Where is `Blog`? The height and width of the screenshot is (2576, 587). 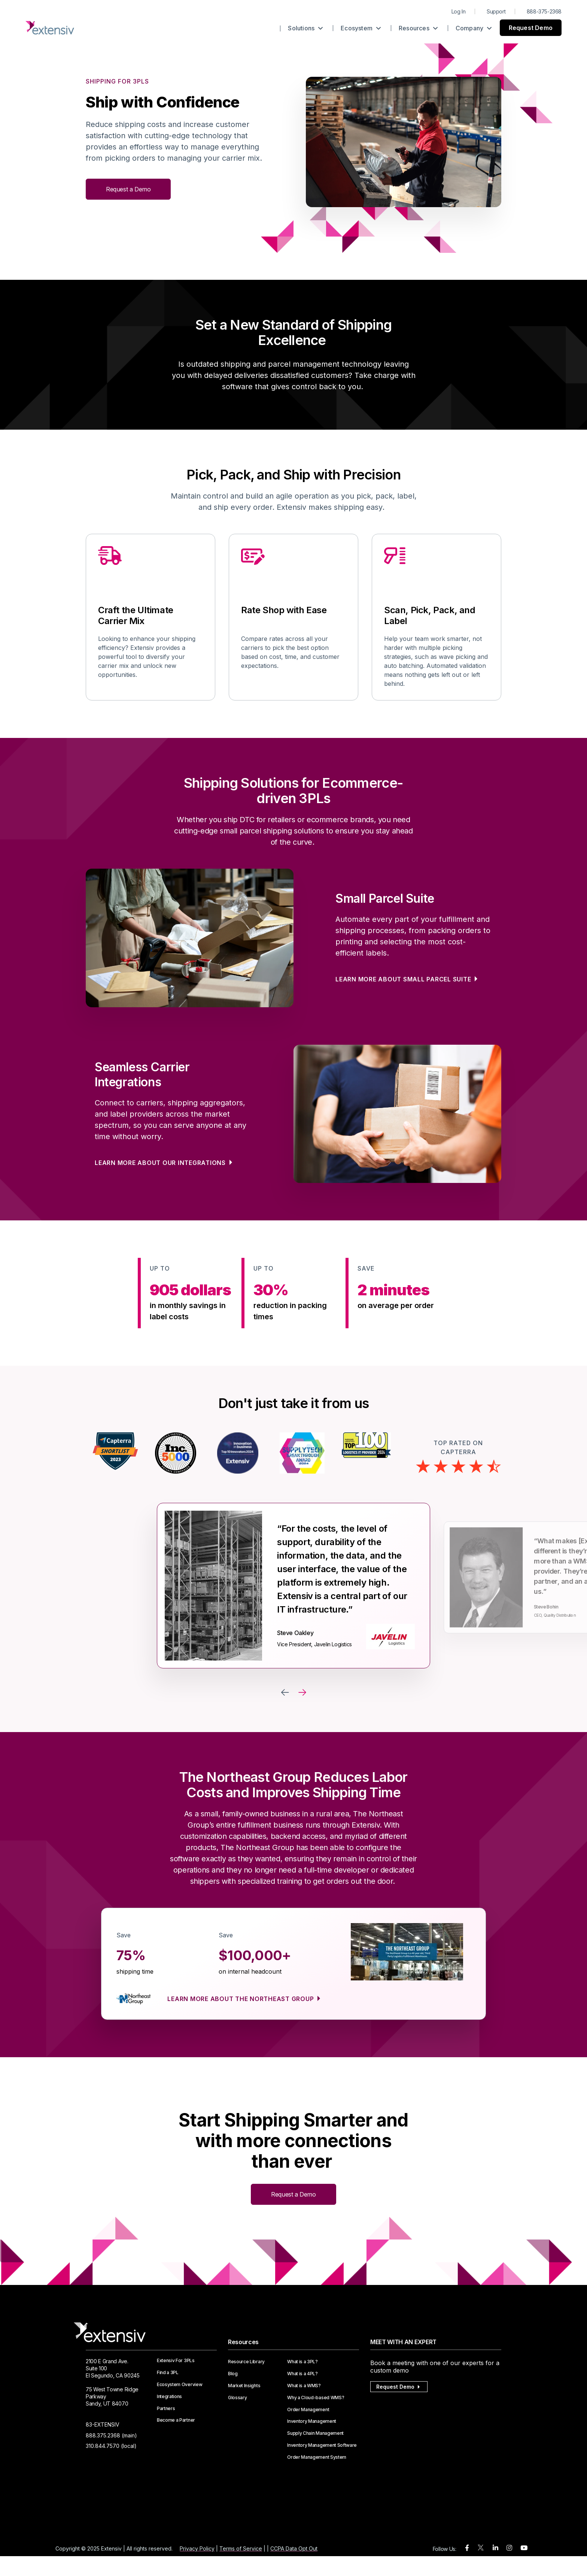 Blog is located at coordinates (233, 2373).